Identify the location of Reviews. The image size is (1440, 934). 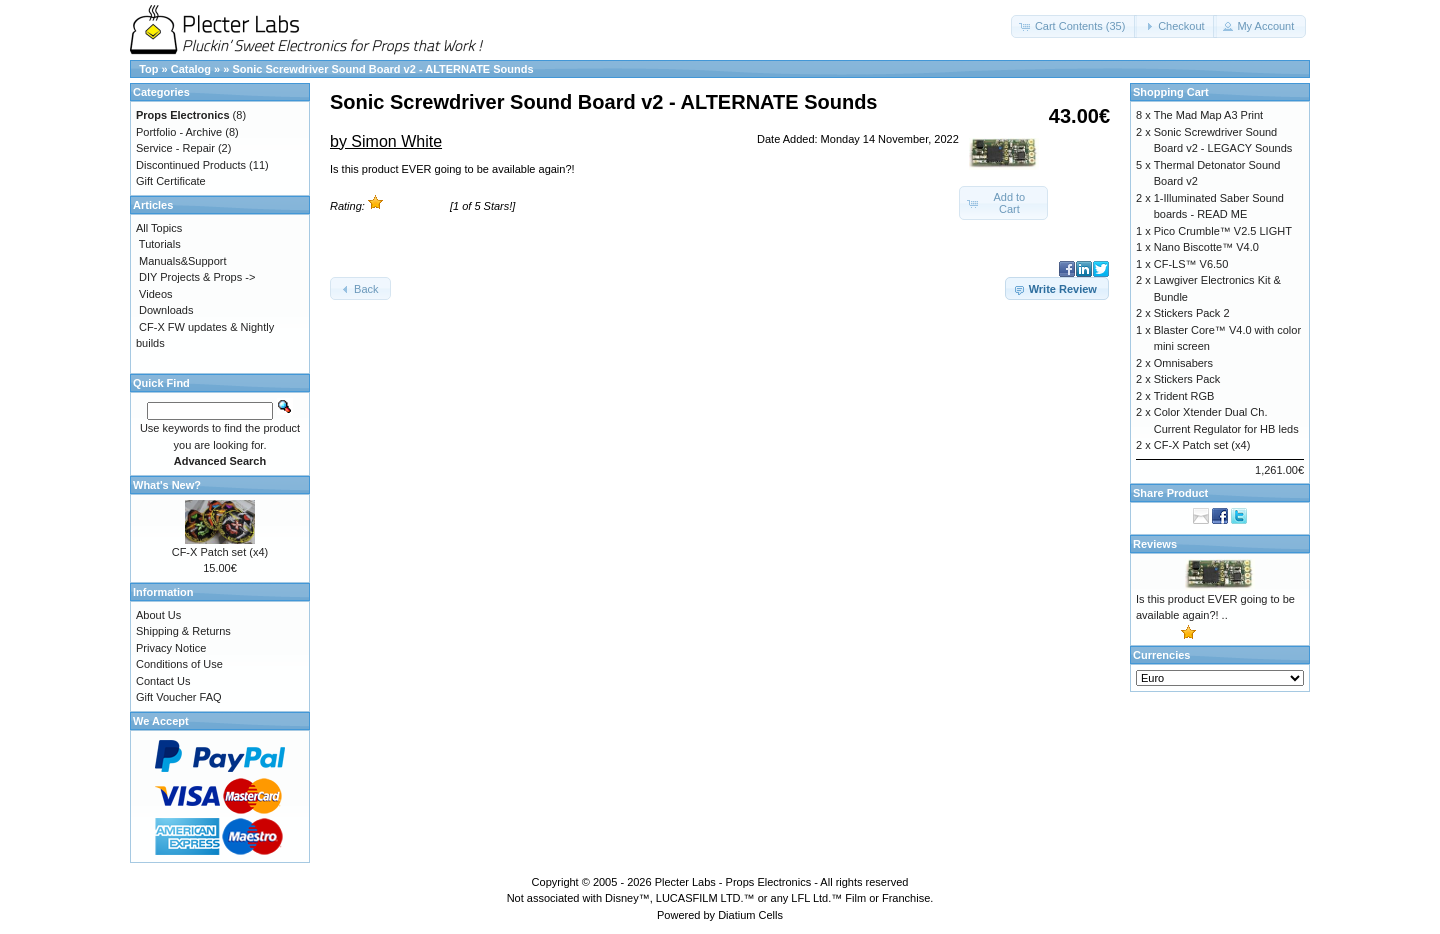
(1155, 544).